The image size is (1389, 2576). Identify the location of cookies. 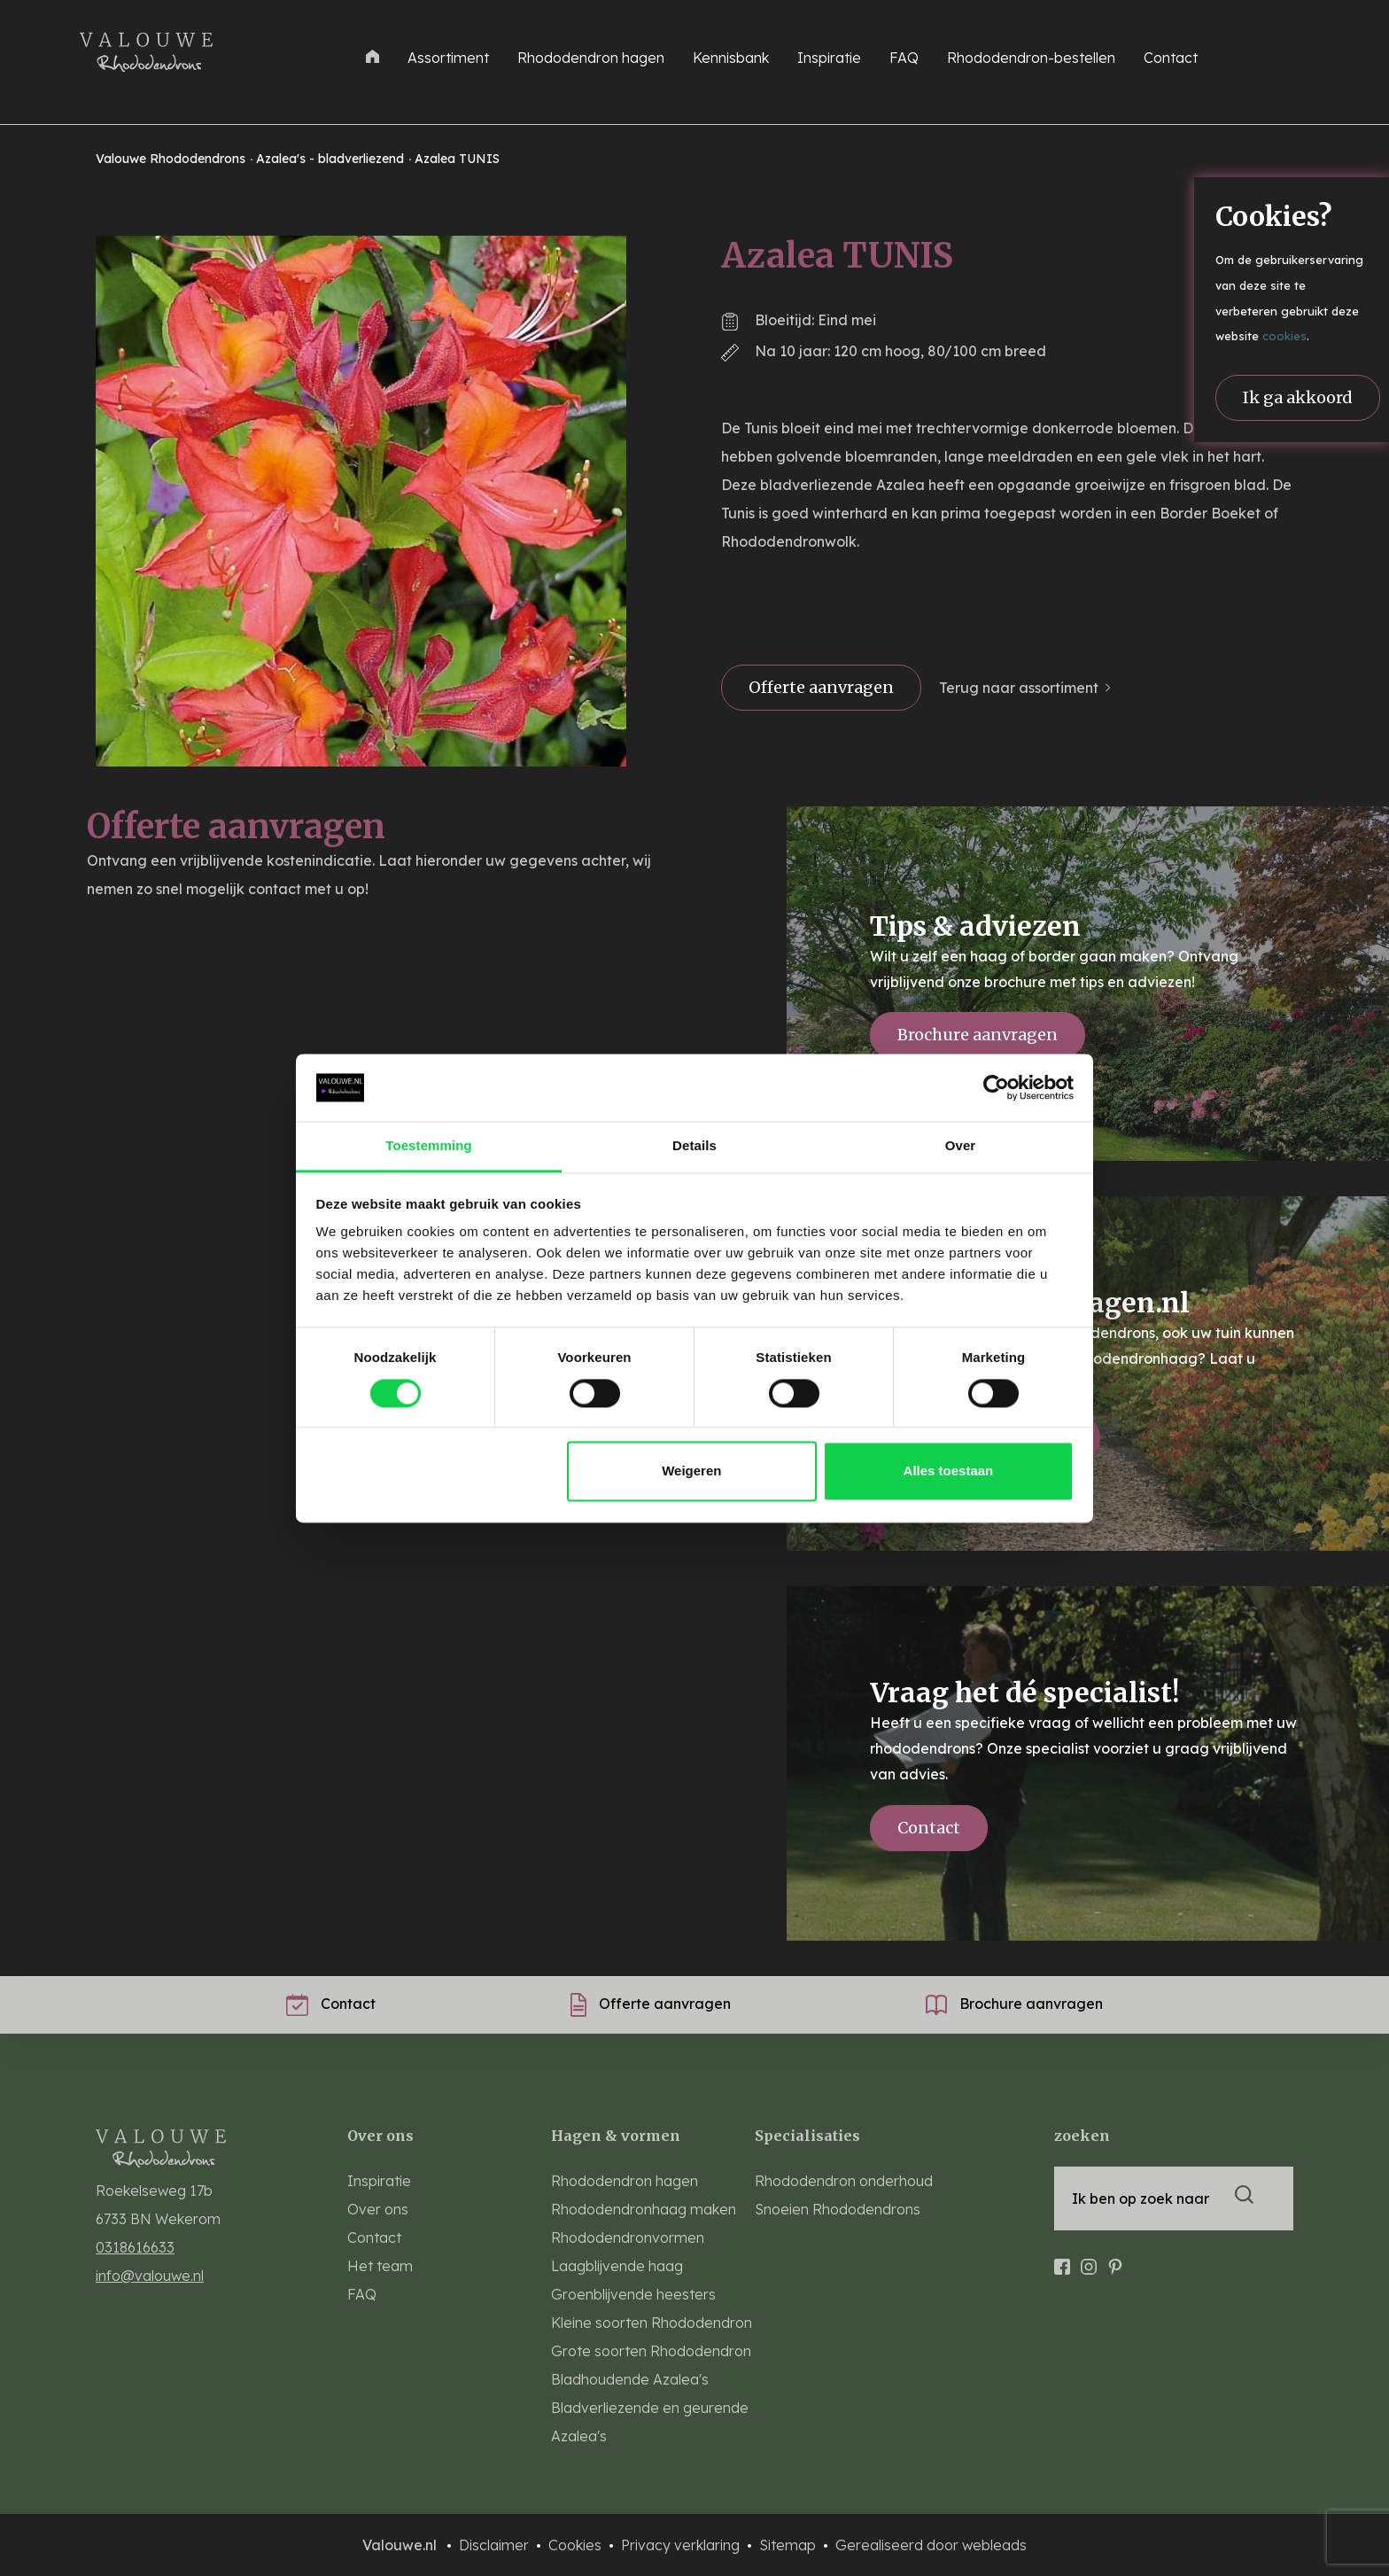
(1284, 336).